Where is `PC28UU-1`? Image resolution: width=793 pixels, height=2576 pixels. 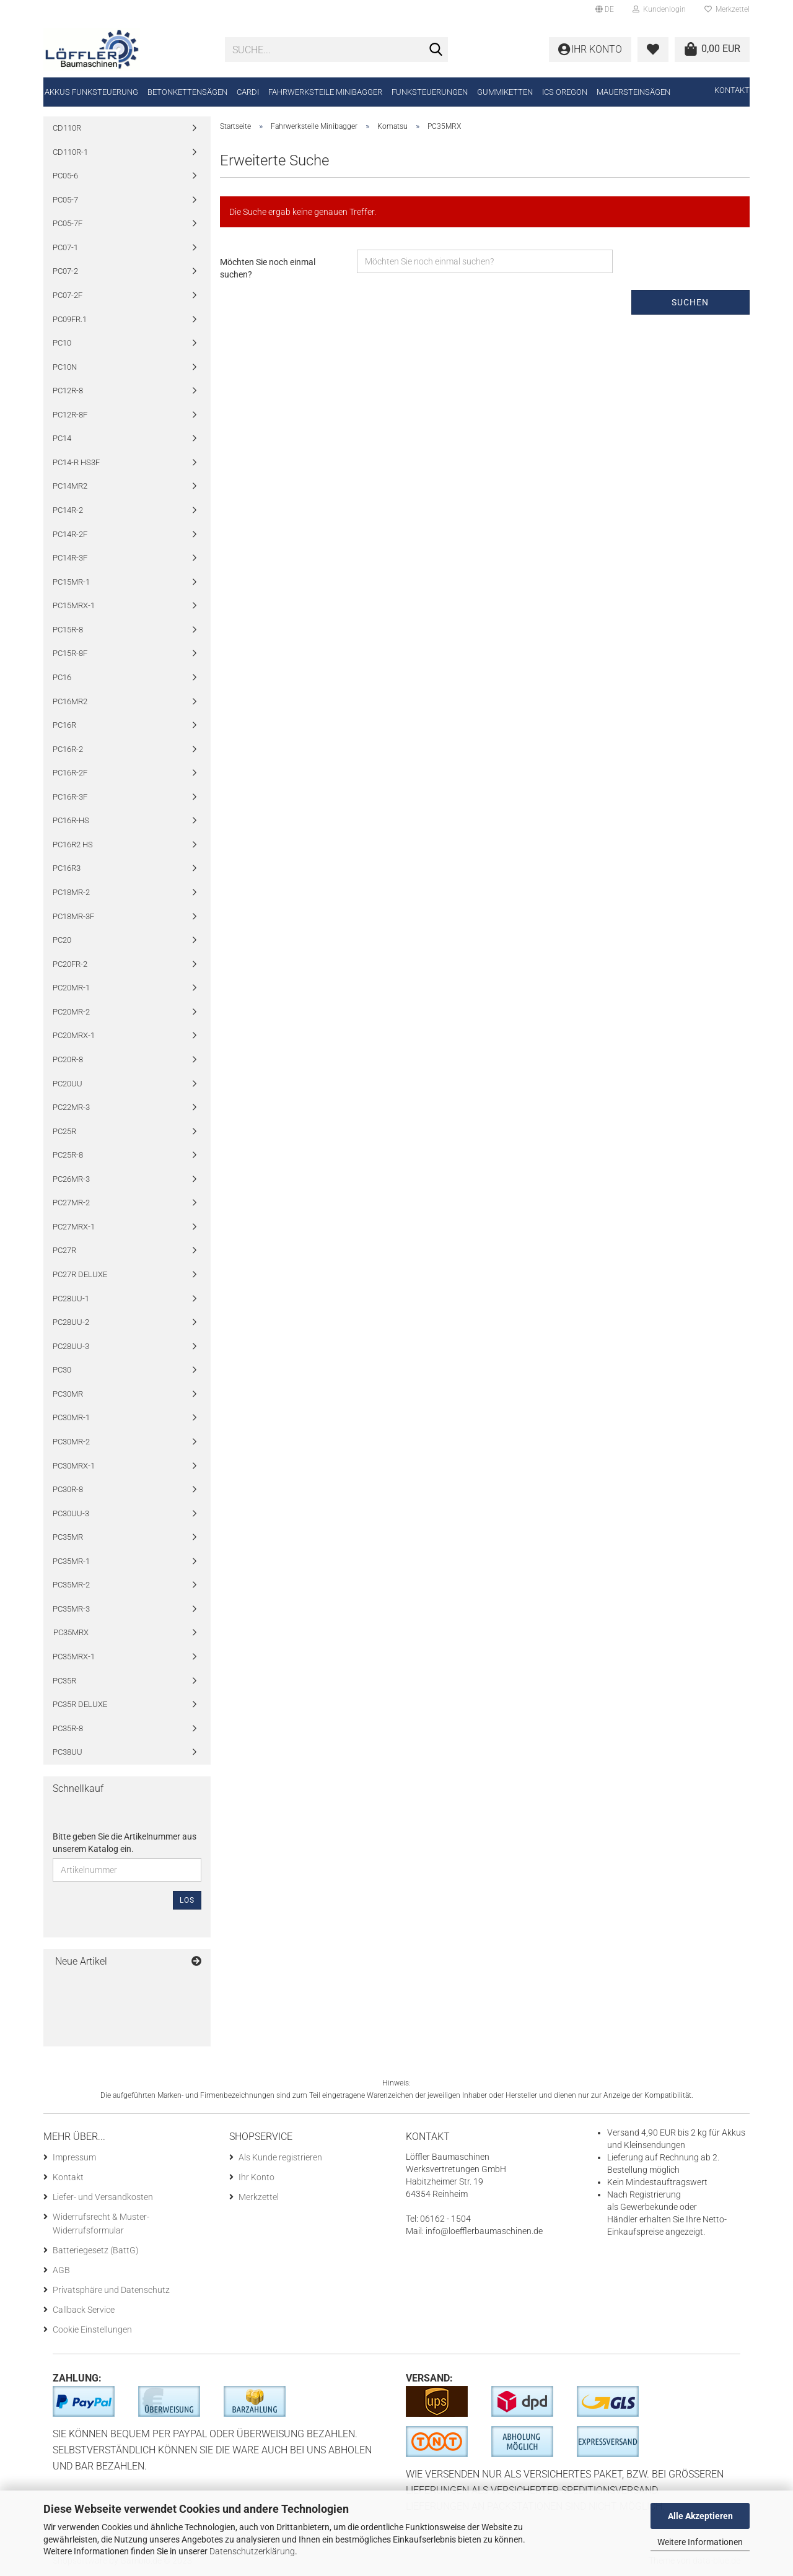
PC28UU-1 is located at coordinates (71, 1298).